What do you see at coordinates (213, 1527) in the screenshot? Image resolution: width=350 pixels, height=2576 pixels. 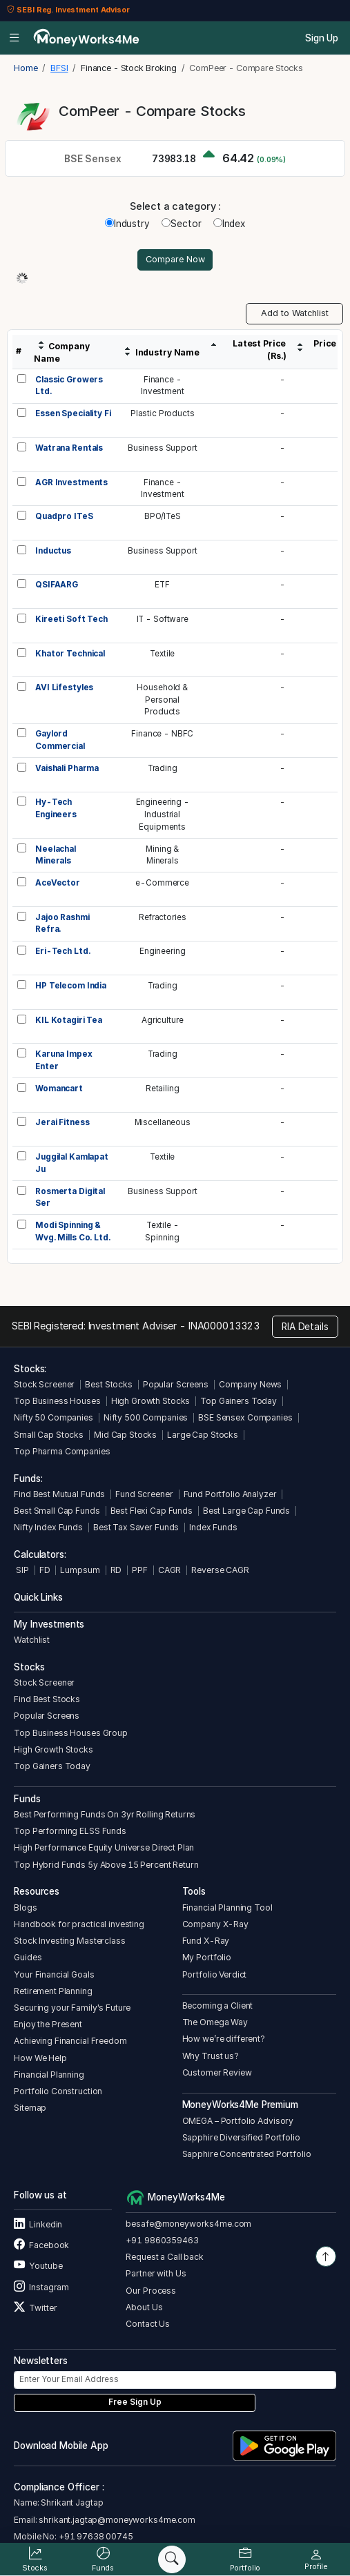 I see `Index Funds` at bounding box center [213, 1527].